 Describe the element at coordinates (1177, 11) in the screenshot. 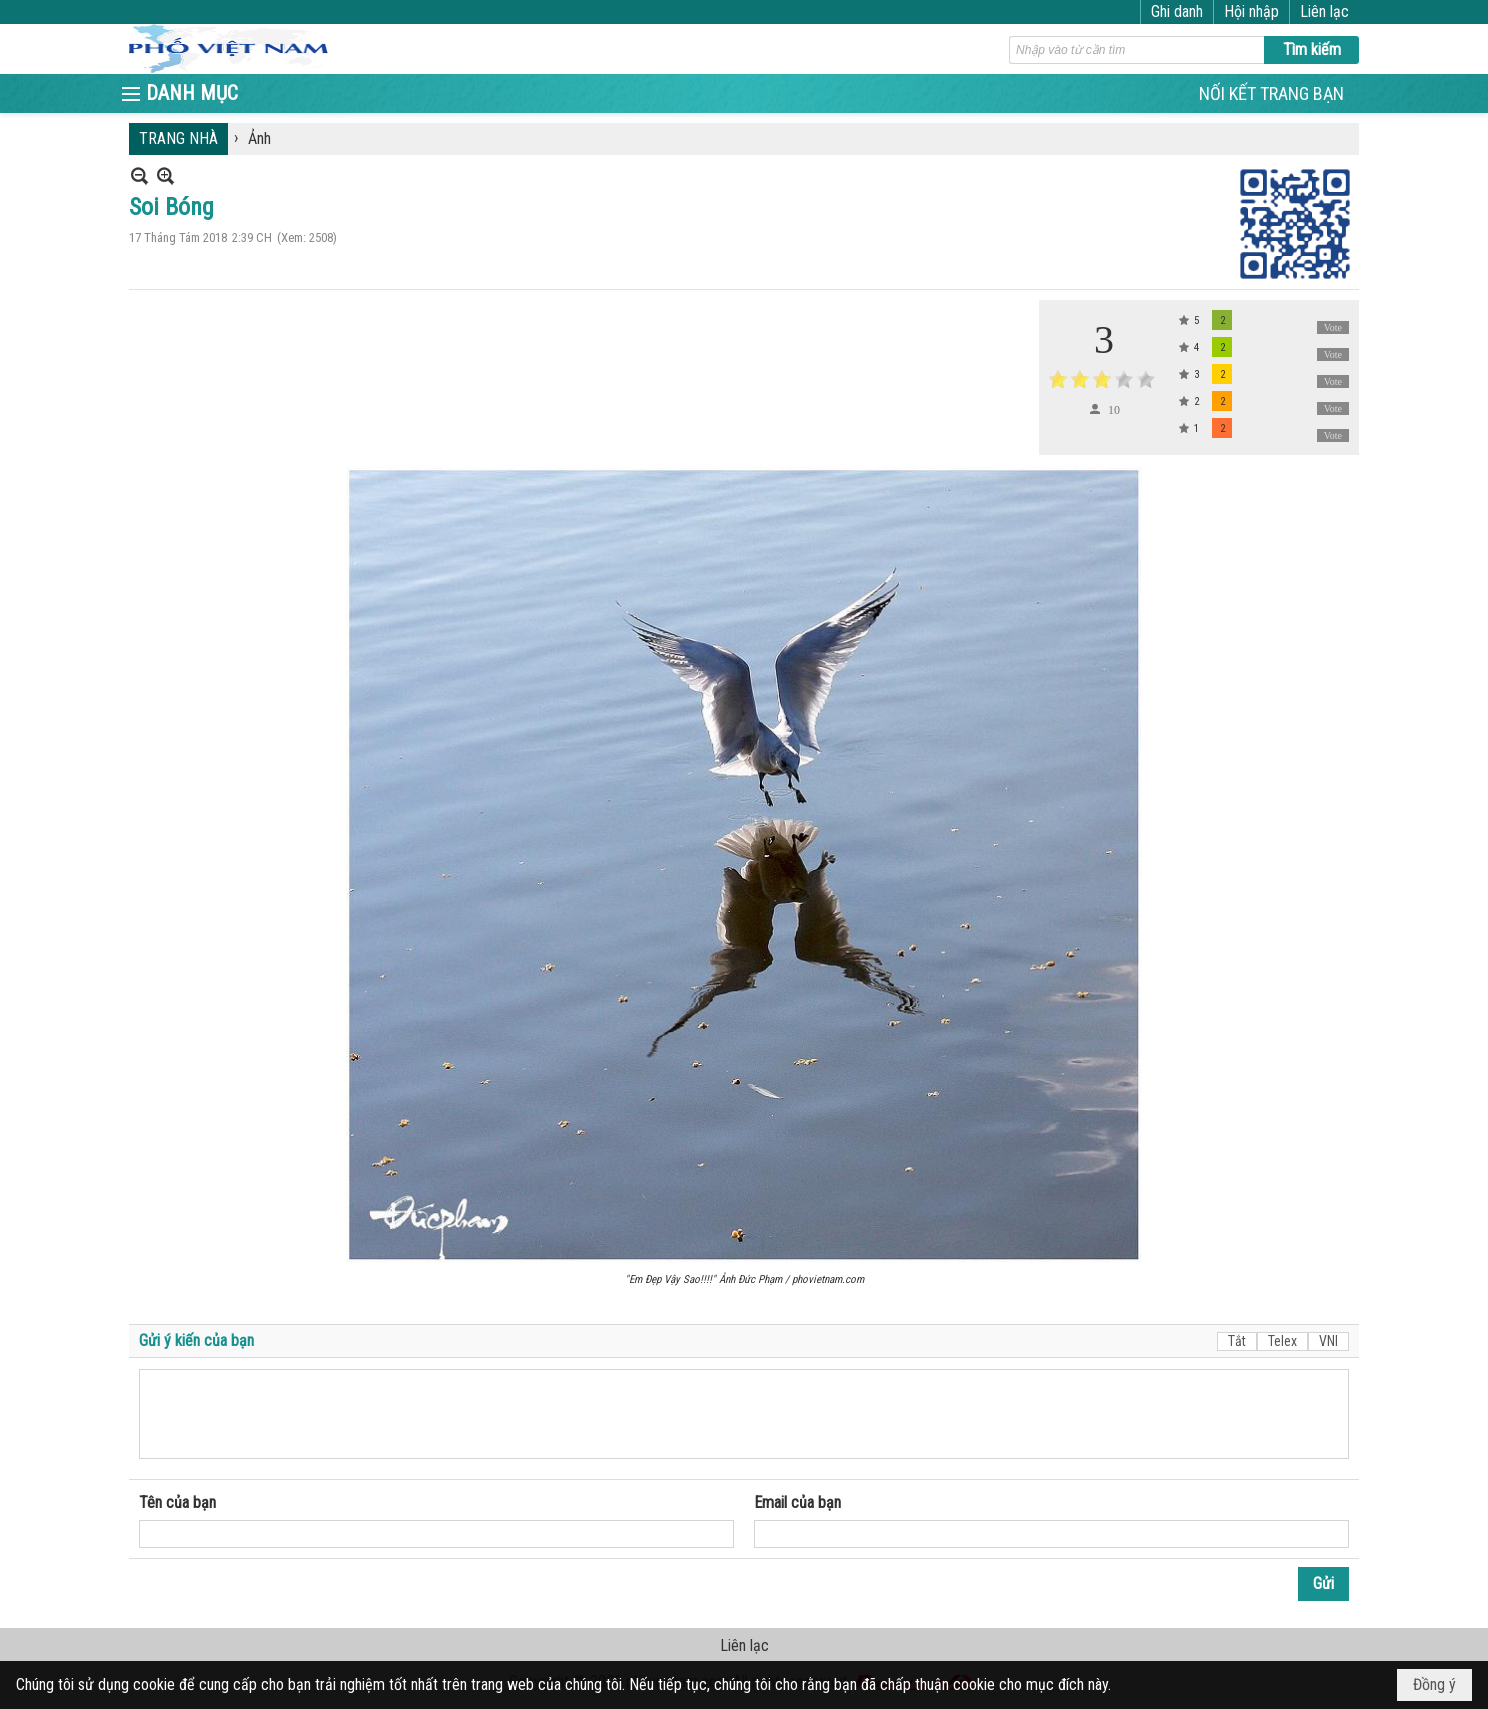

I see `Ghi danh` at that location.